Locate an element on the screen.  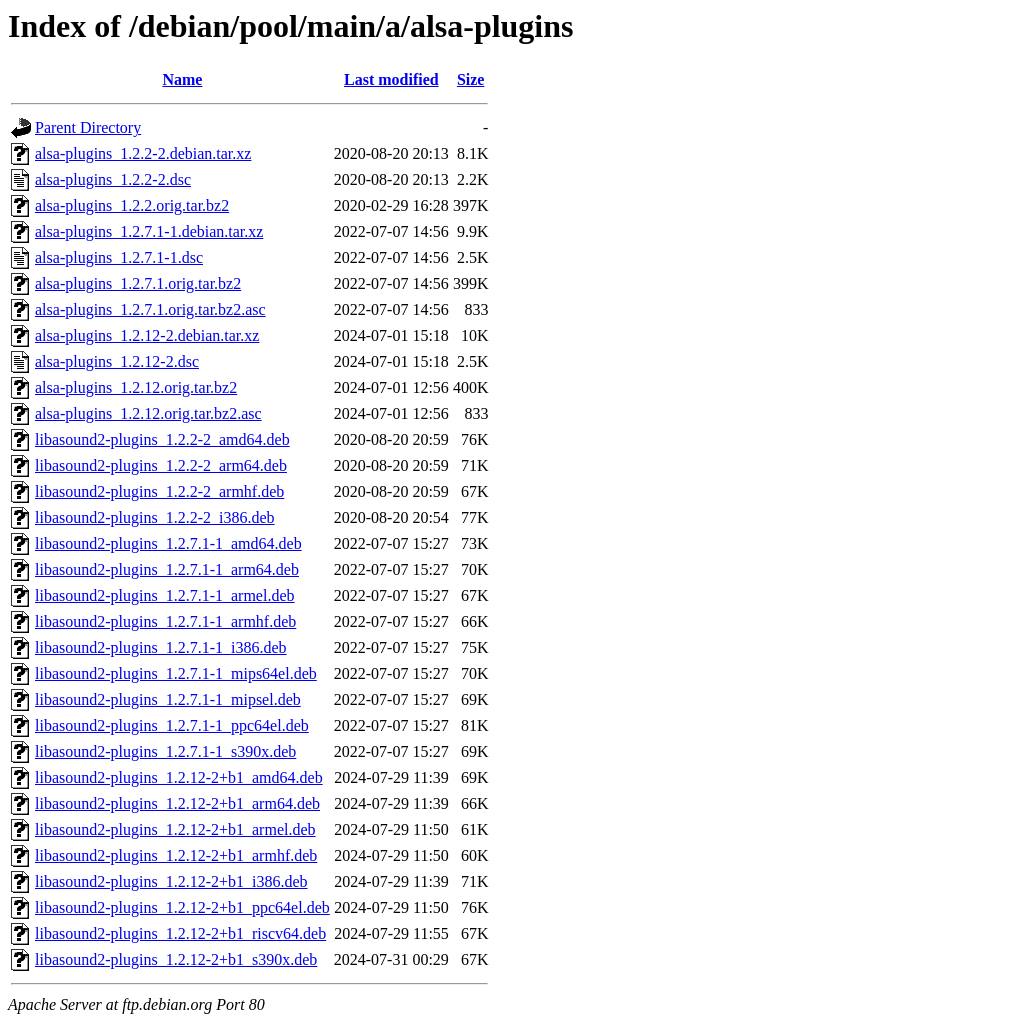
libasound2-plugins_1.2.12-2+b1_i386.deb is located at coordinates (171, 881).